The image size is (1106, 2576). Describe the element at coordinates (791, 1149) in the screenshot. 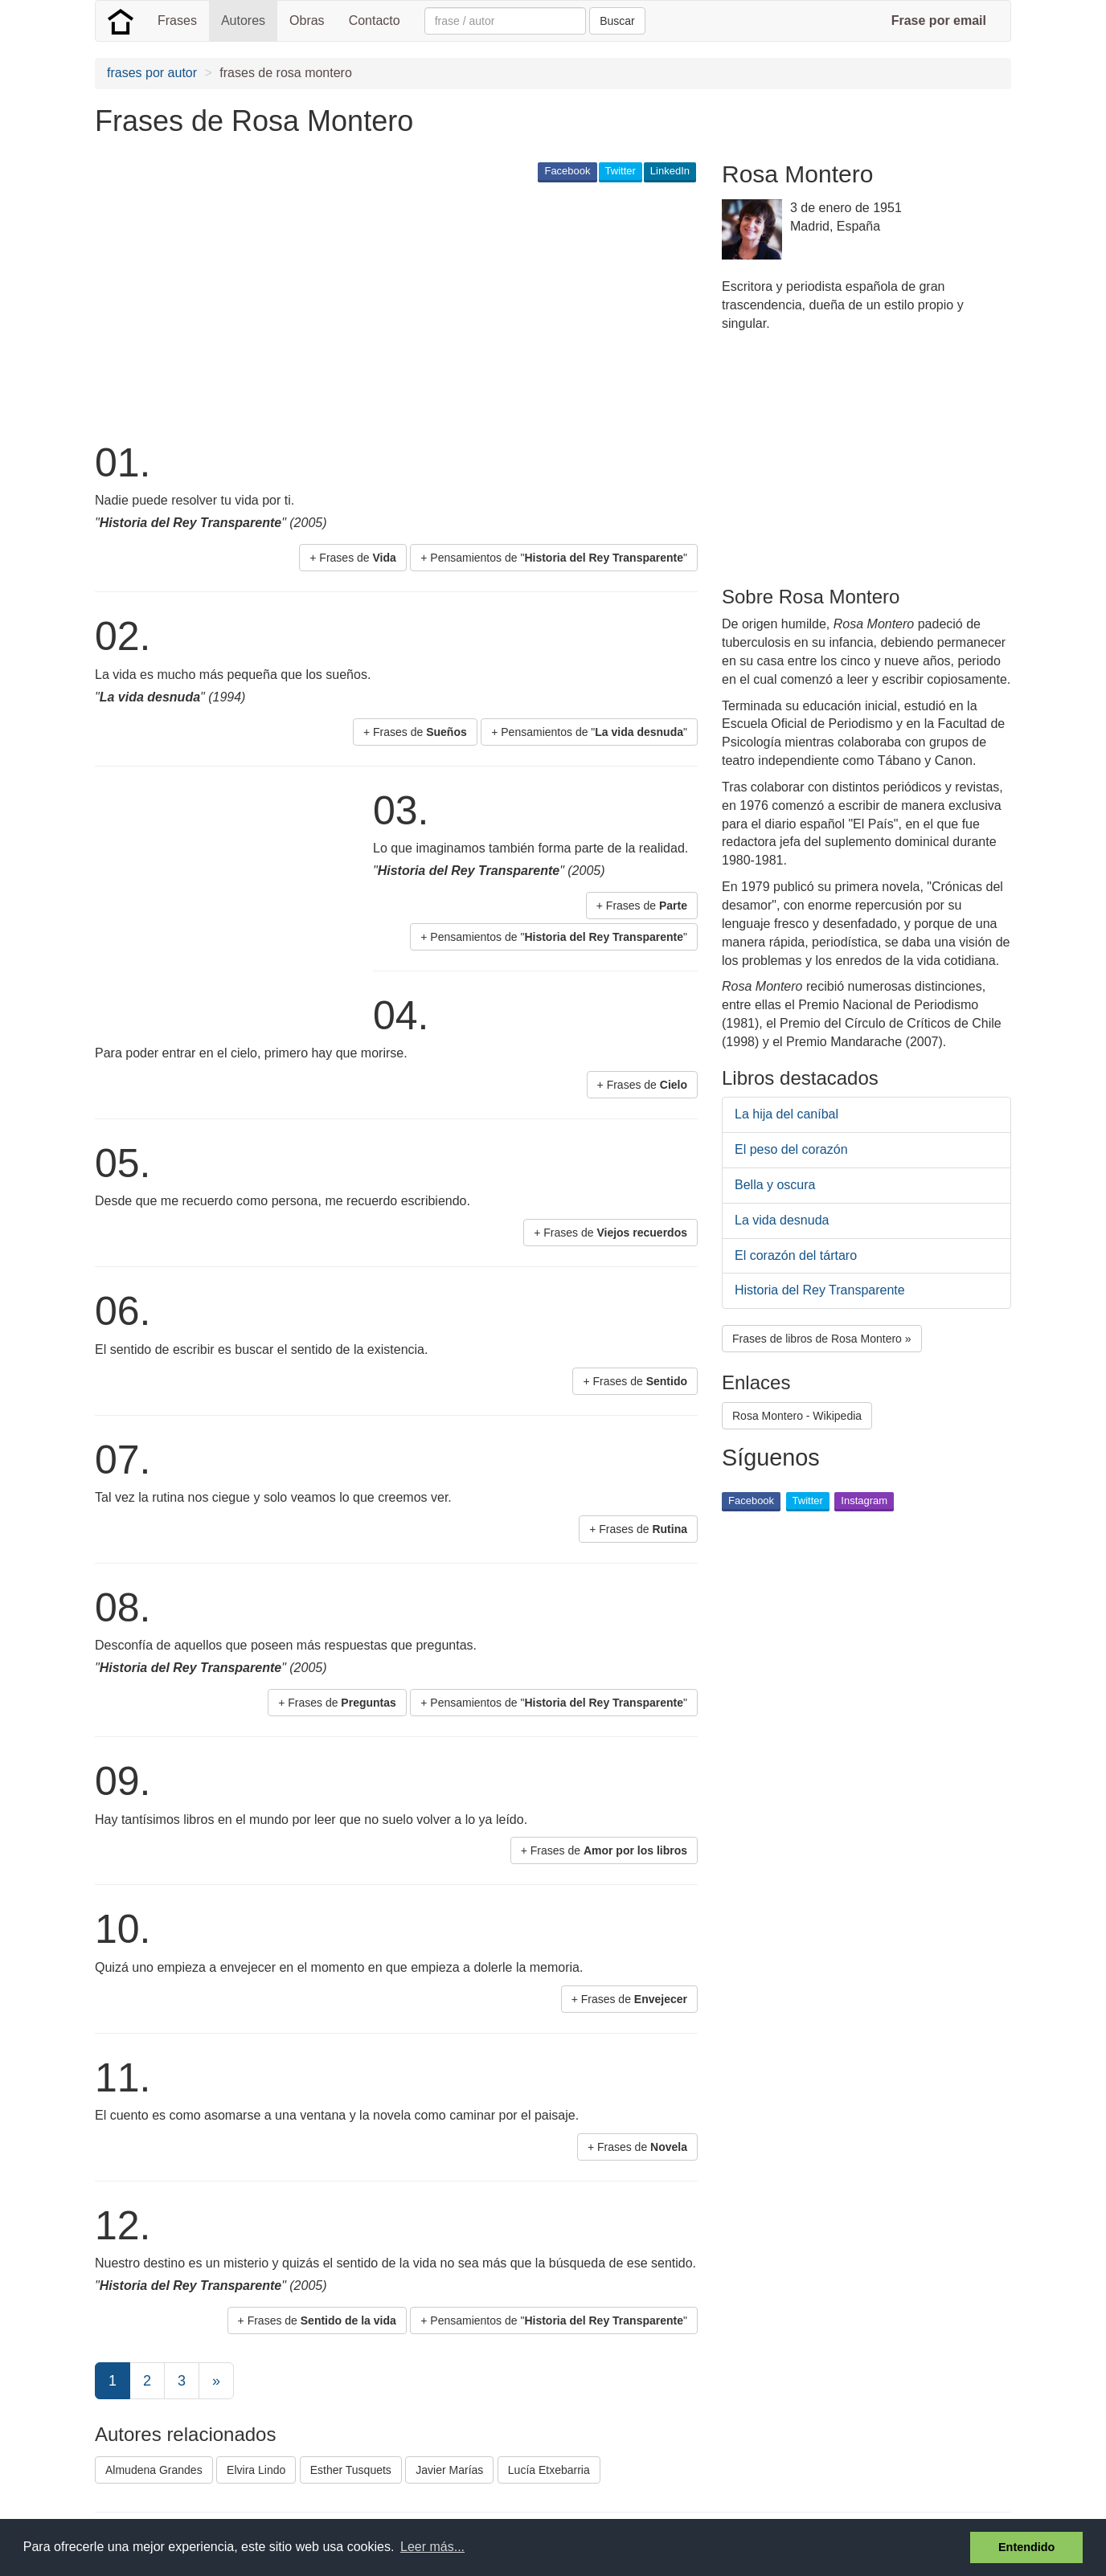

I see `El peso del corazón` at that location.